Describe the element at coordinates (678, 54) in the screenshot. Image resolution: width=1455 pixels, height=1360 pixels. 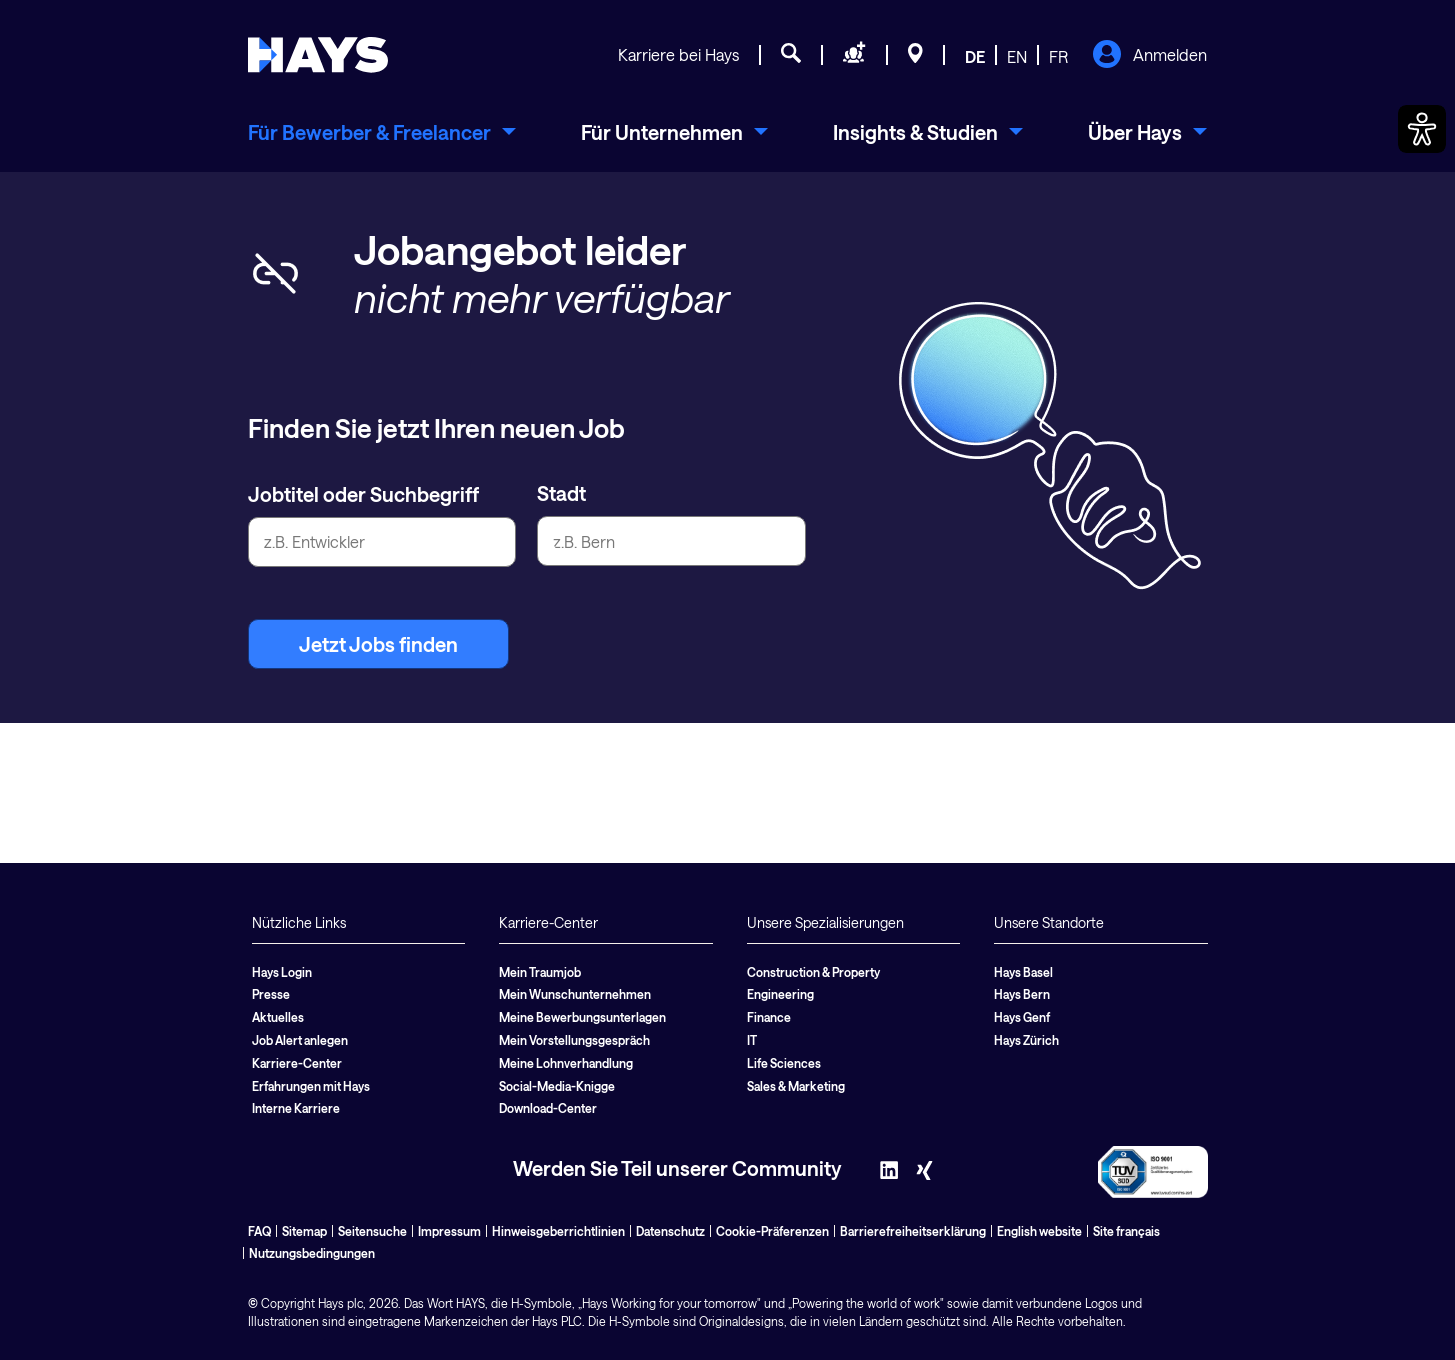
I see `Karriere bei Hays` at that location.